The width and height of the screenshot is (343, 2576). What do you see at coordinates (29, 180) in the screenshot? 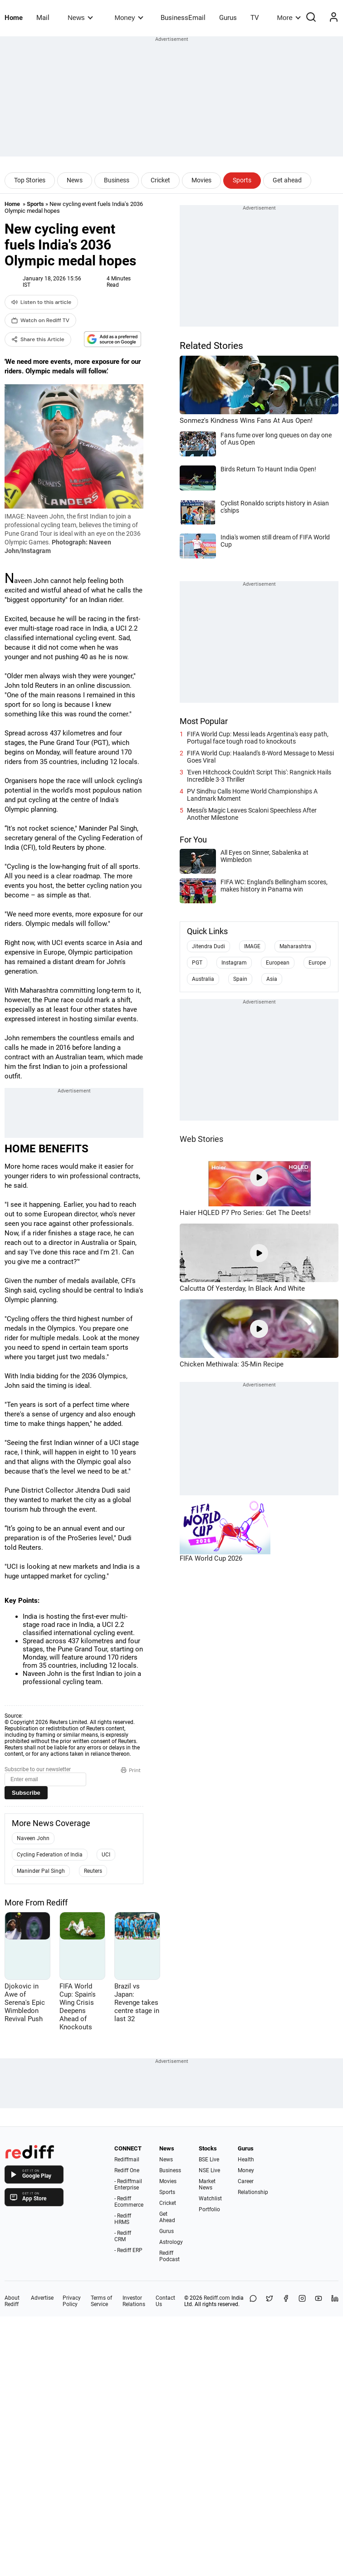
I see `Top Stories` at bounding box center [29, 180].